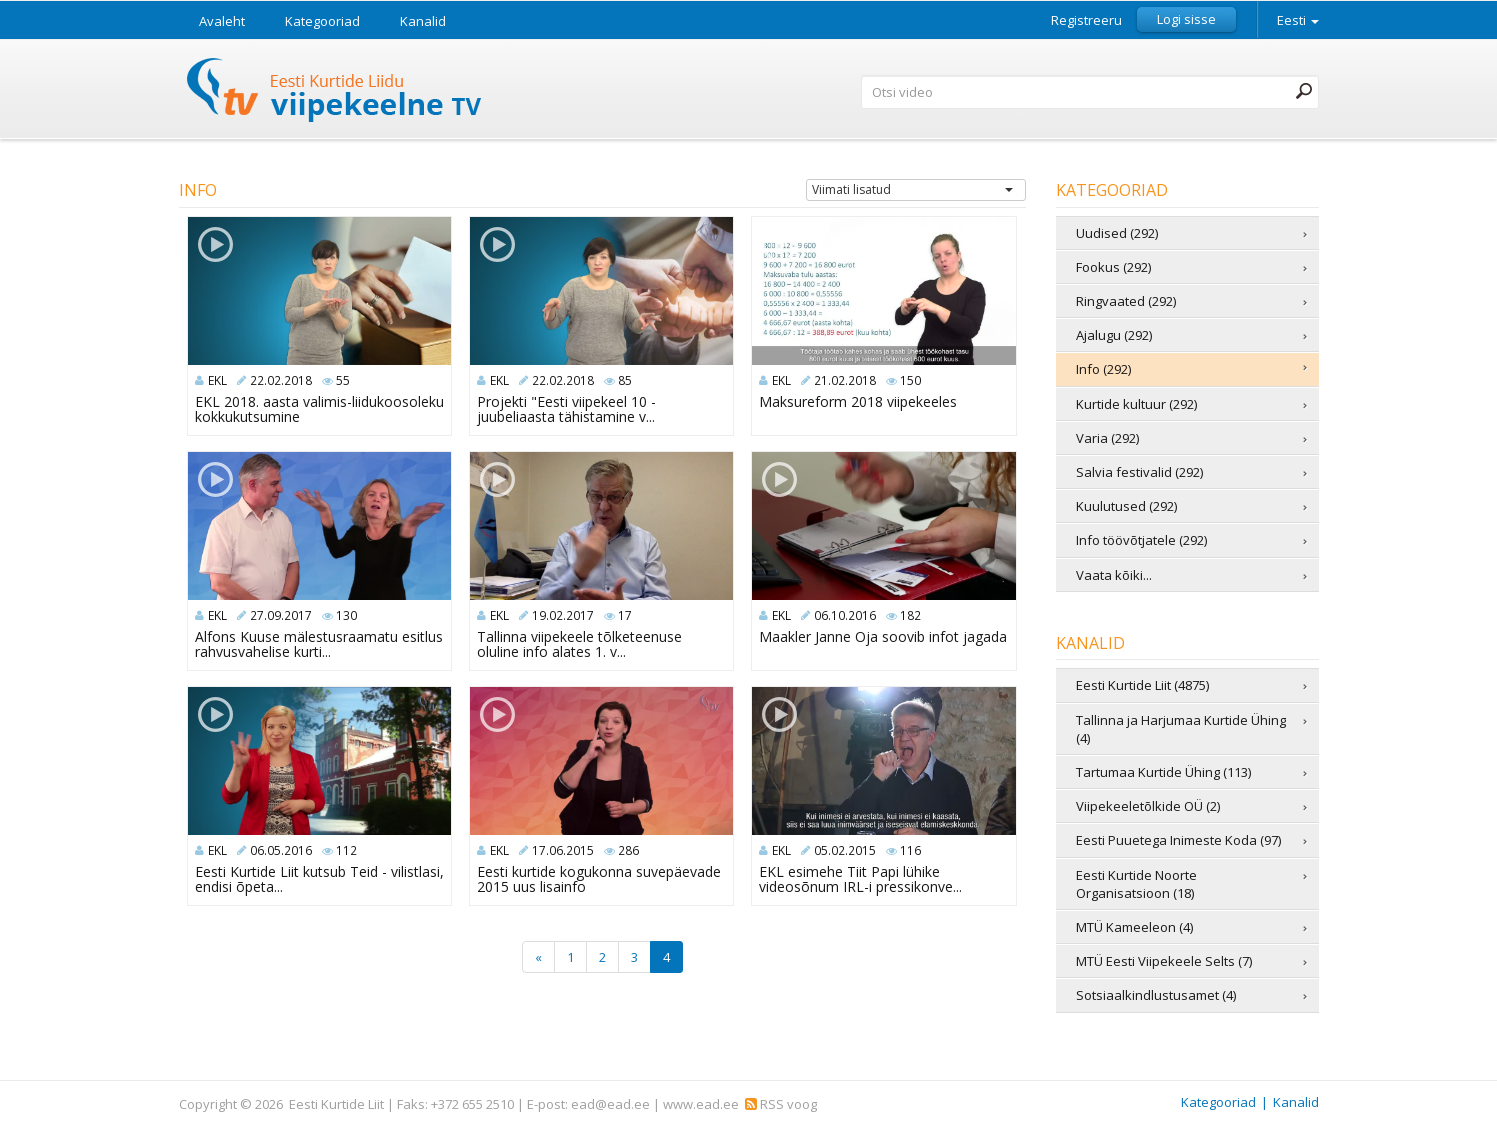 This screenshot has width=1497, height=1129. Describe the element at coordinates (563, 615) in the screenshot. I see `19.02.2017` at that location.